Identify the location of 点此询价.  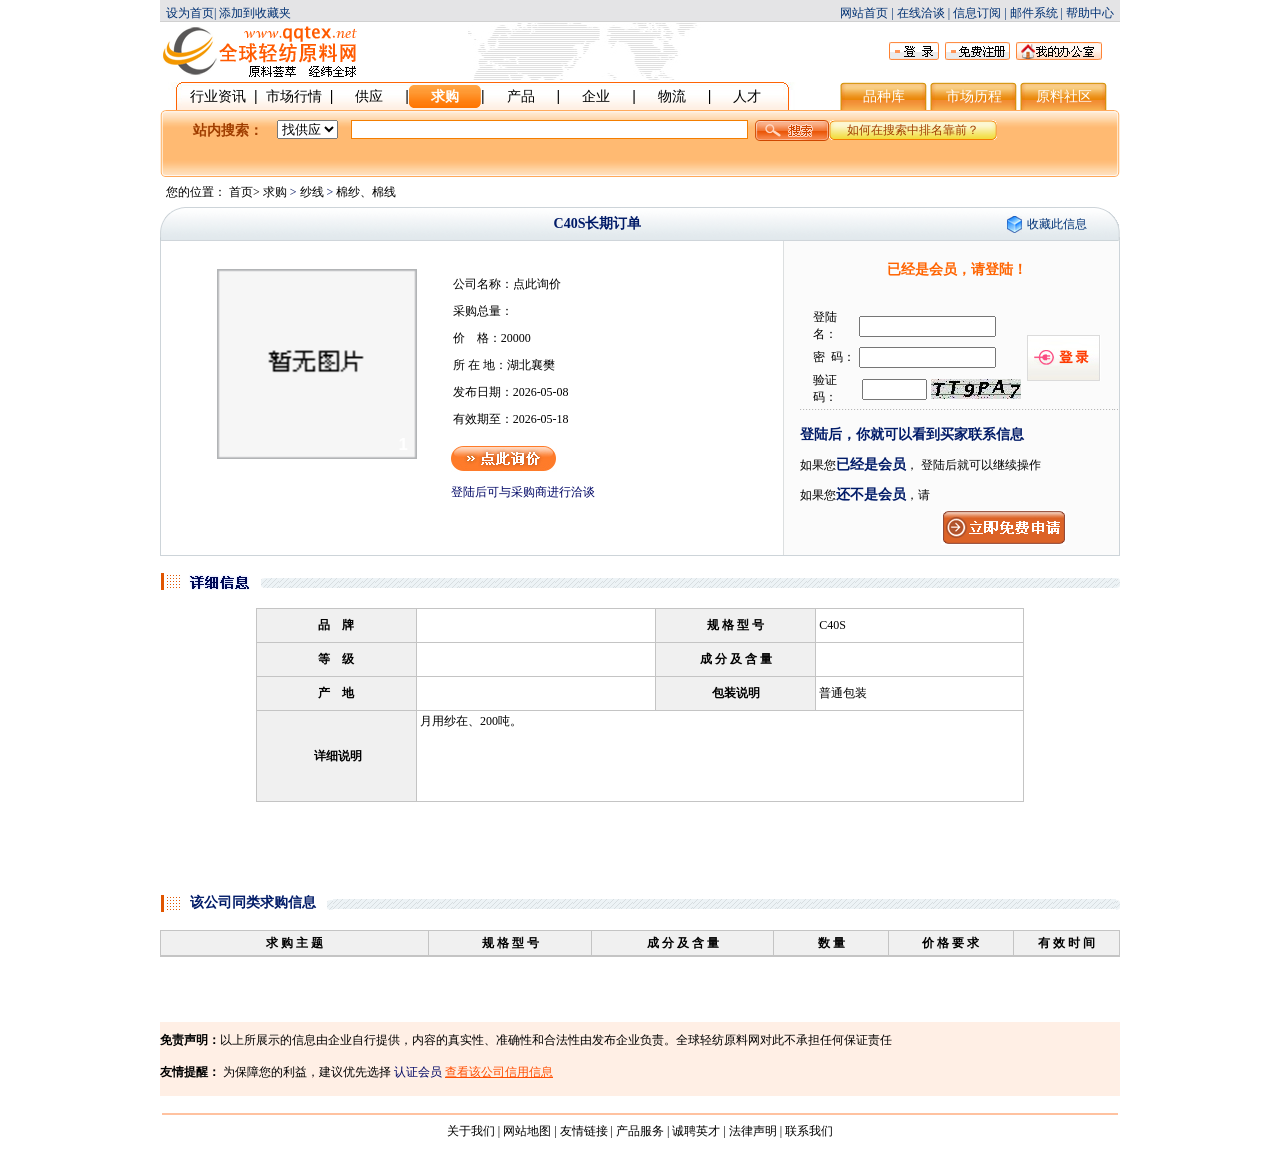
(537, 284).